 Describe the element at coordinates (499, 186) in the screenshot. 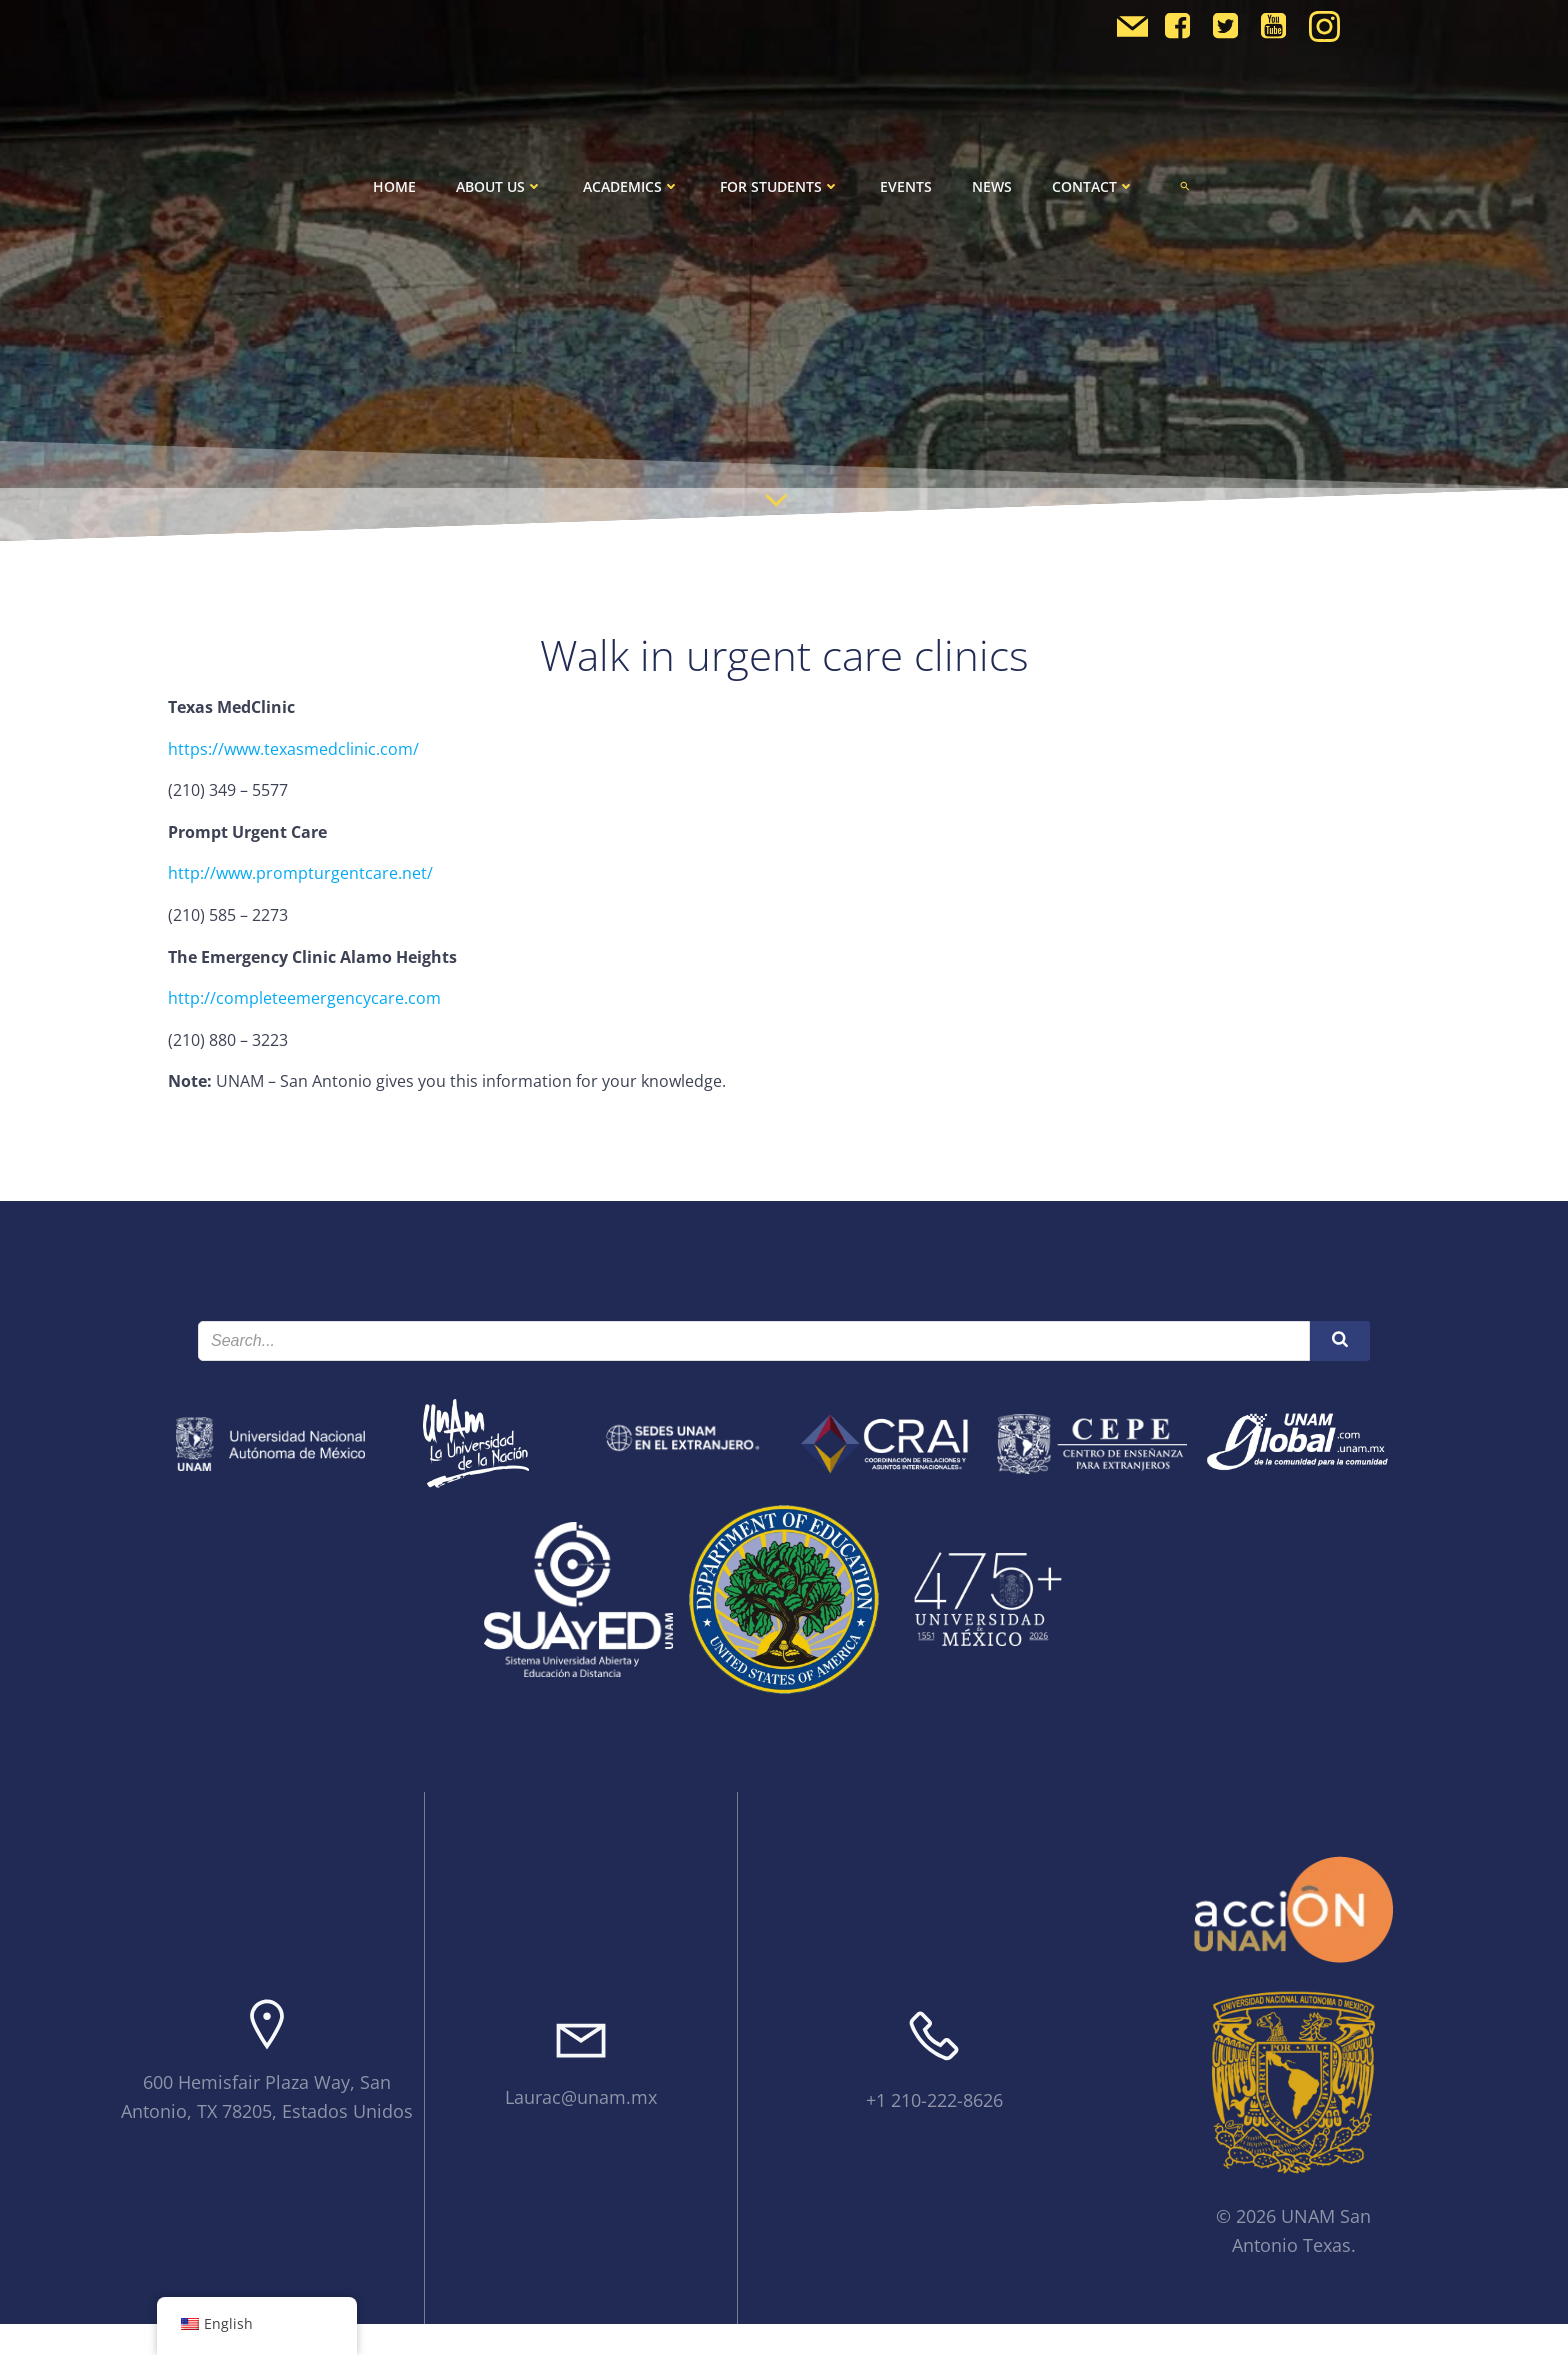

I see `About Us` at that location.